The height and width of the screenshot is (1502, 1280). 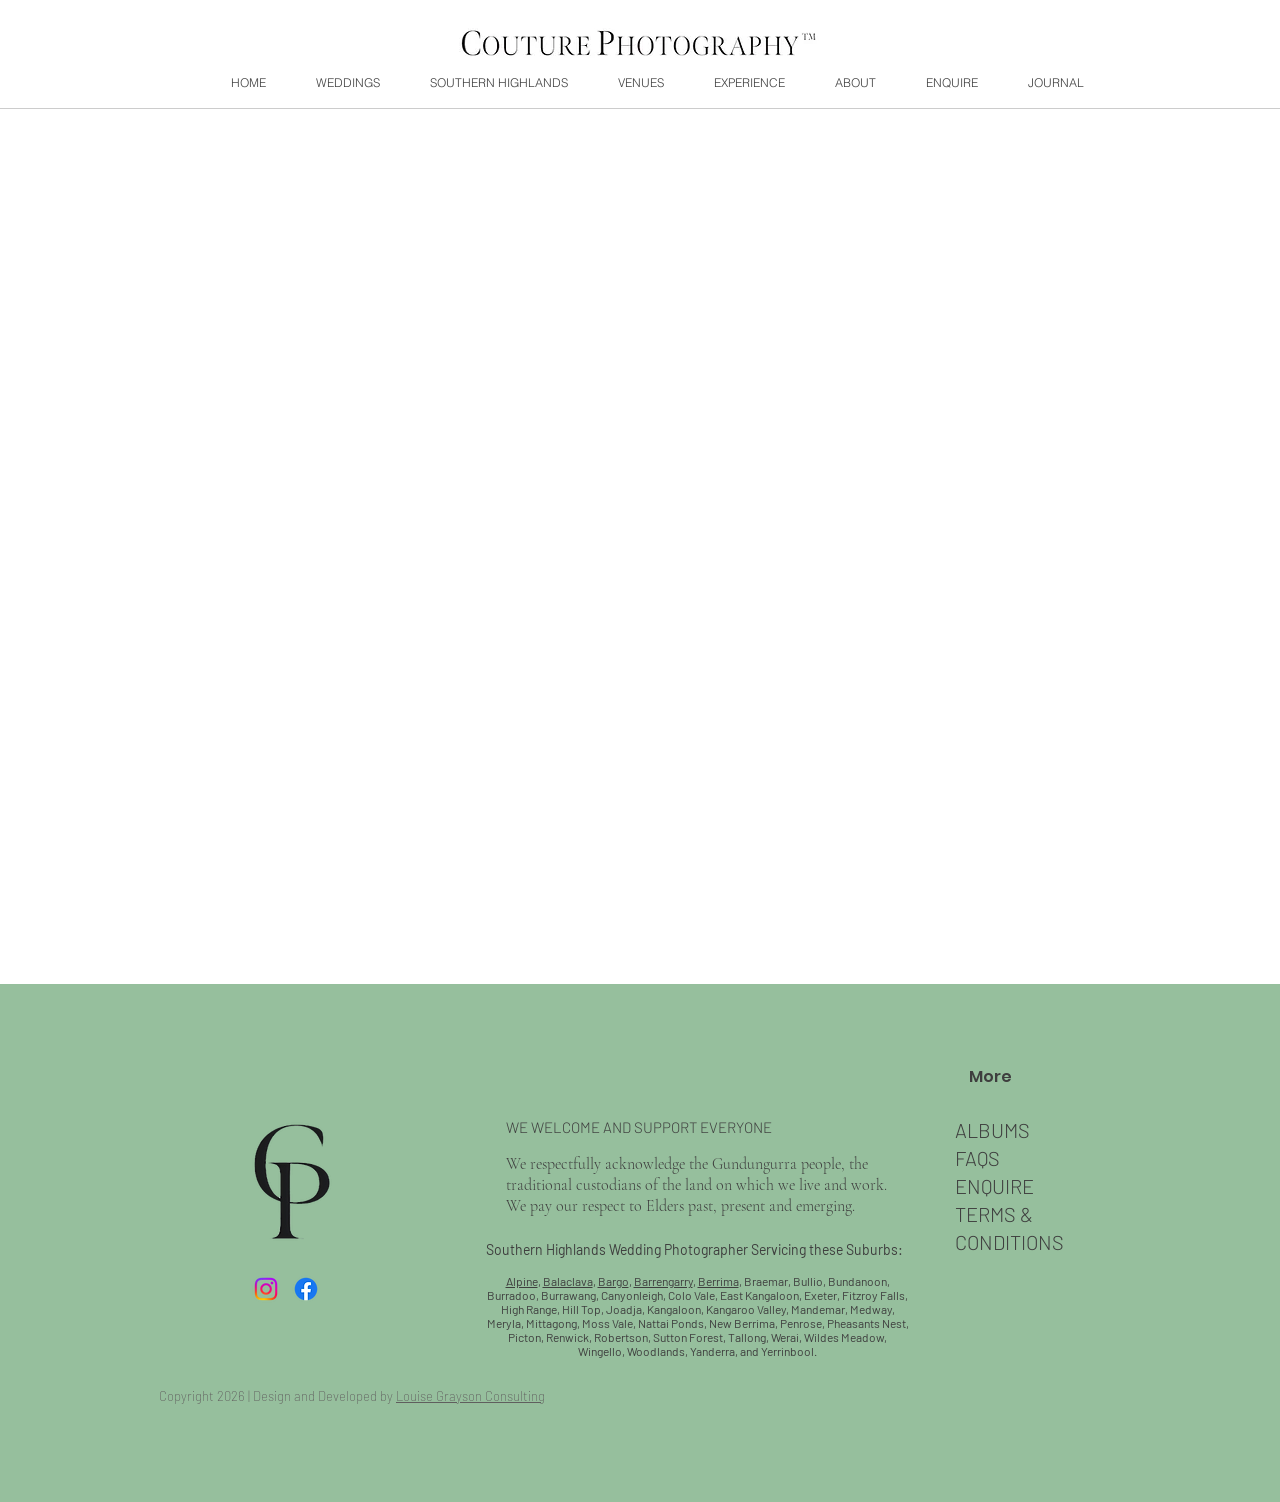 I want to click on Barrengarry, so click(x=663, y=1281).